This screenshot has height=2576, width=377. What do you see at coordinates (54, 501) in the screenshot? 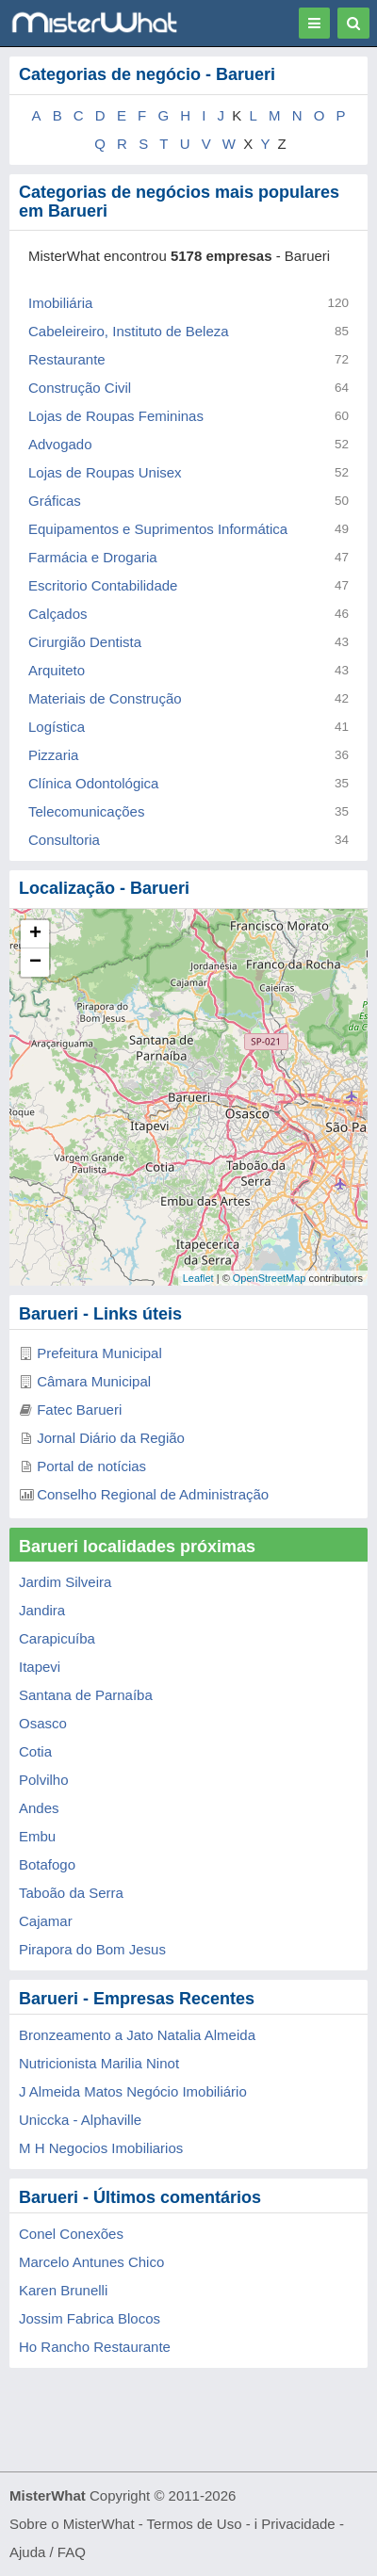
I see `Gráficas` at bounding box center [54, 501].